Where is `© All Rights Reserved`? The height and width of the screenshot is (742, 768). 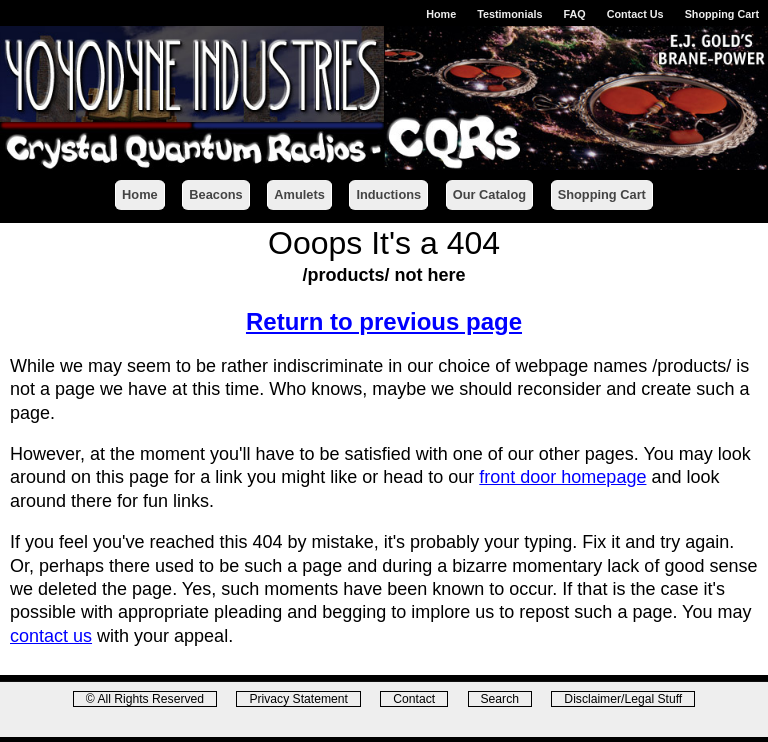 © All Rights Reserved is located at coordinates (145, 699).